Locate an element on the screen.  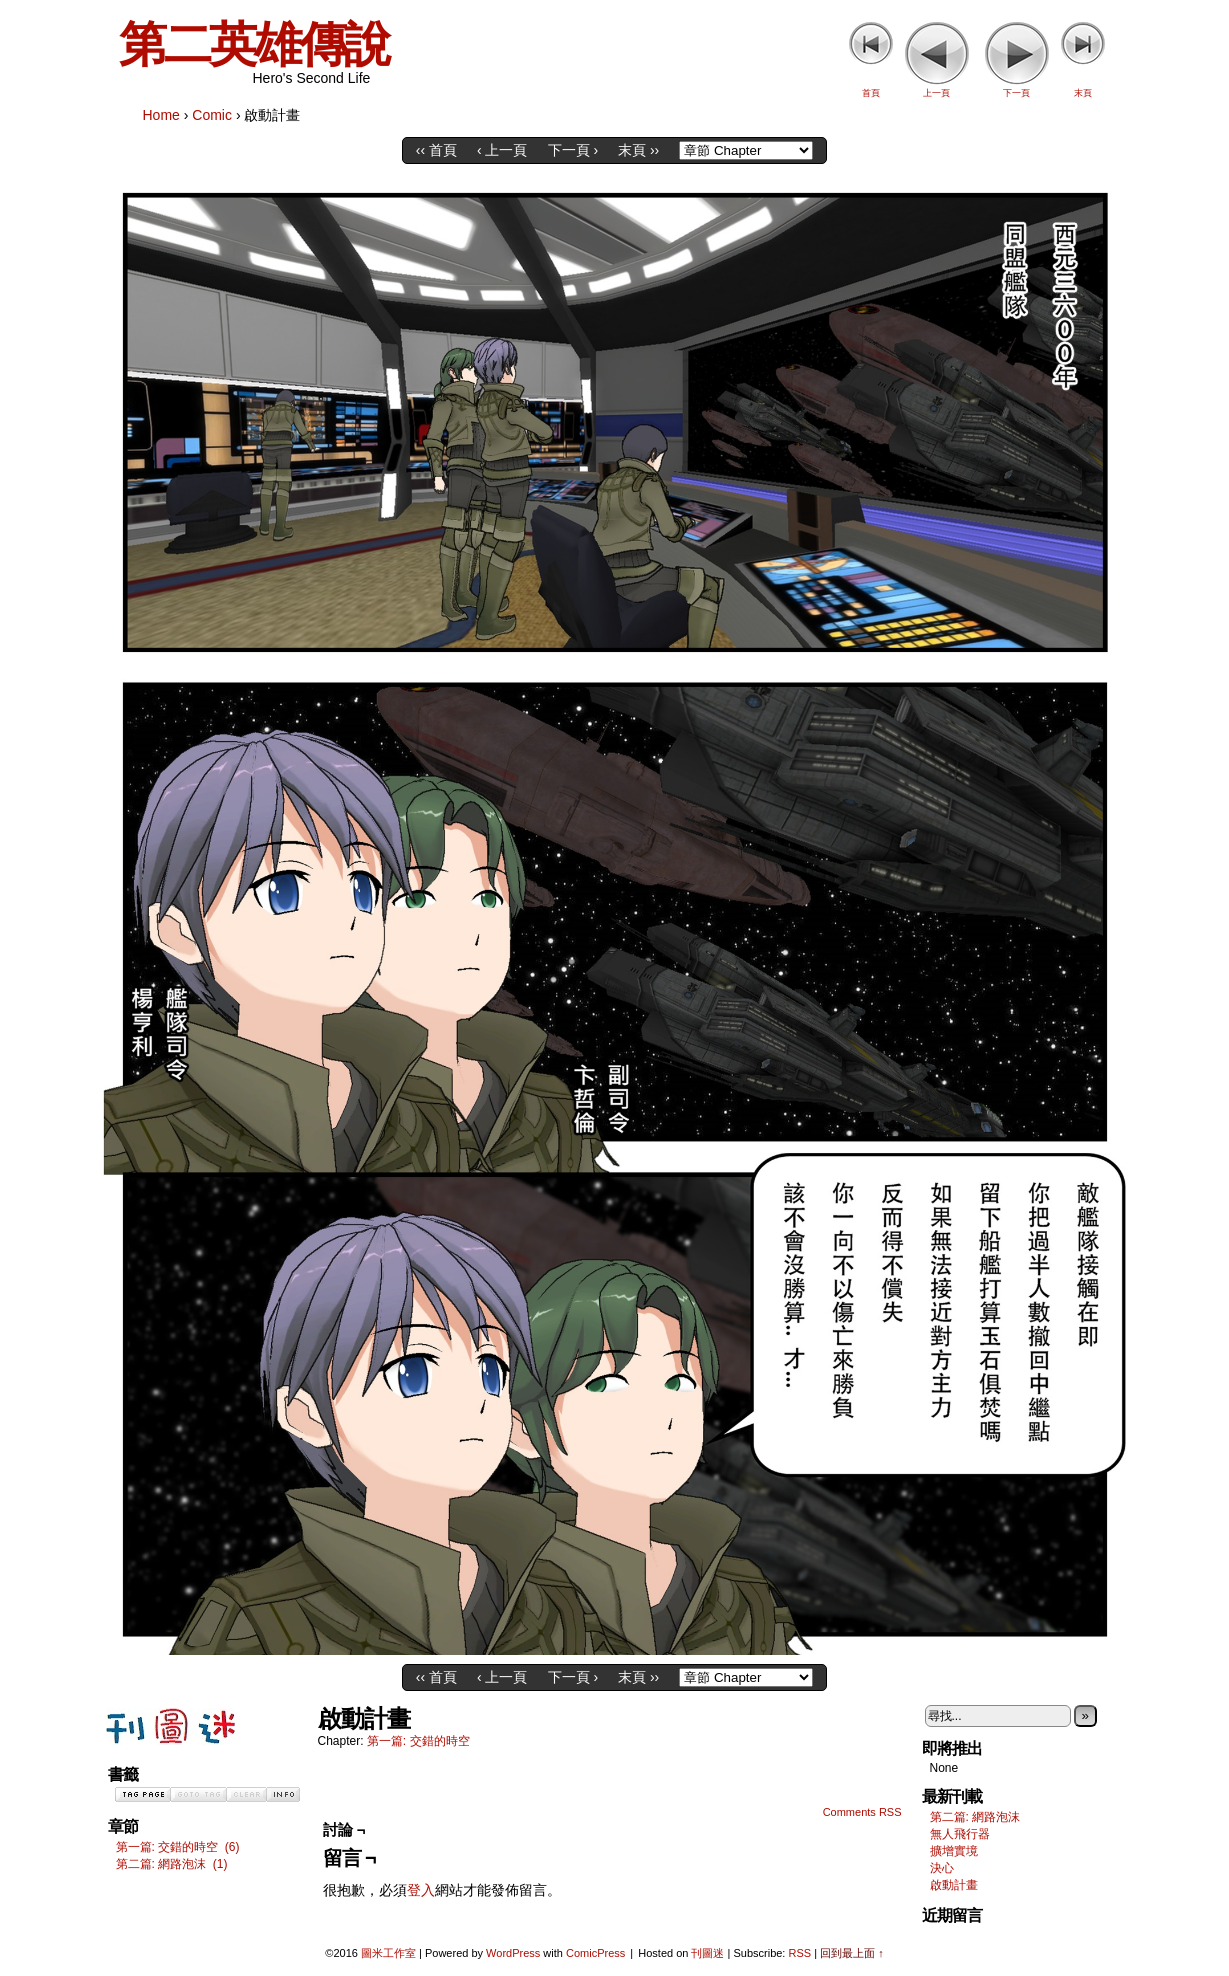
第二英雄傳說 is located at coordinates (254, 44).